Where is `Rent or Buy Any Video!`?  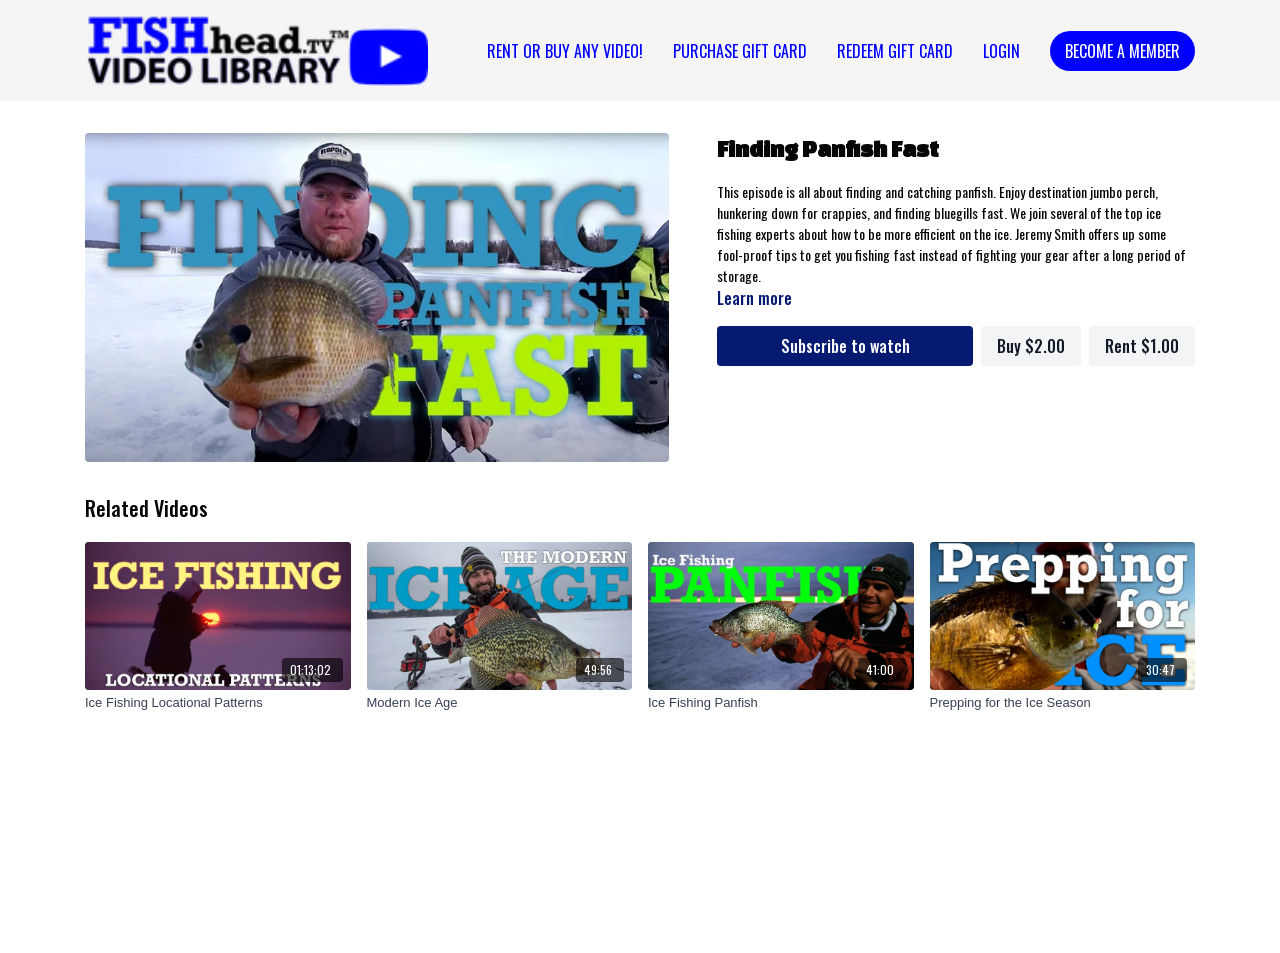
Rent or Buy Any Video! is located at coordinates (565, 51).